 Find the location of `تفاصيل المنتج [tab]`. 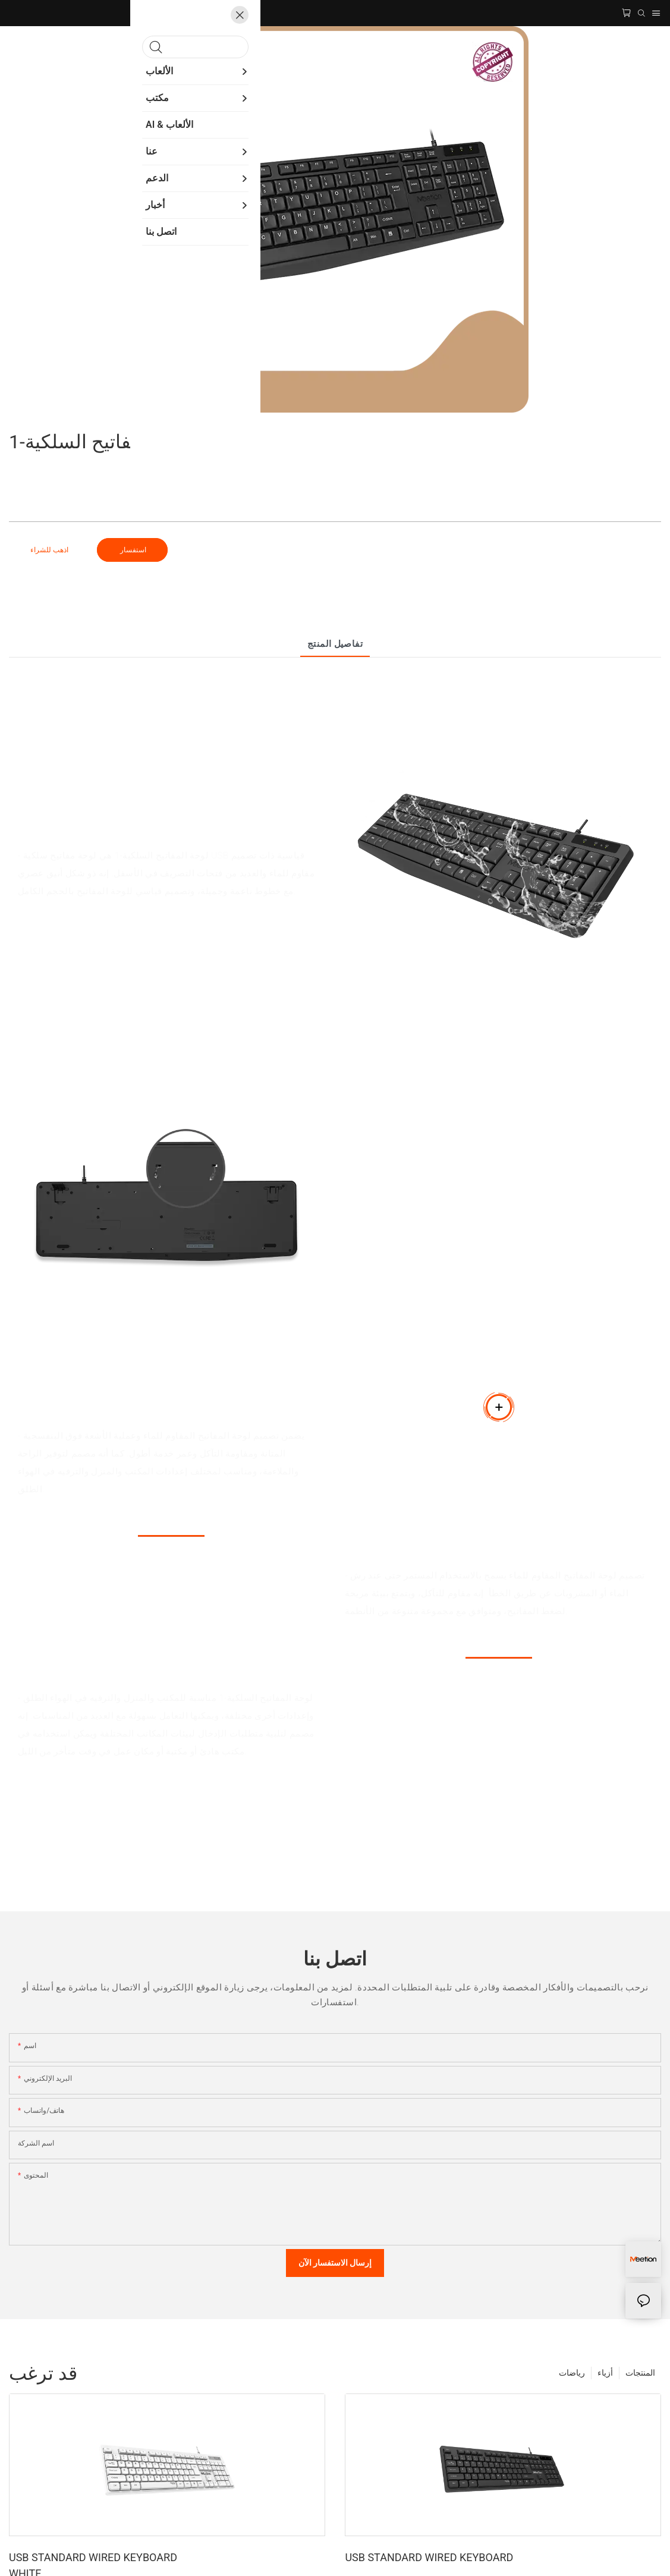

تفاصيل المنتج [tab] is located at coordinates (335, 644).